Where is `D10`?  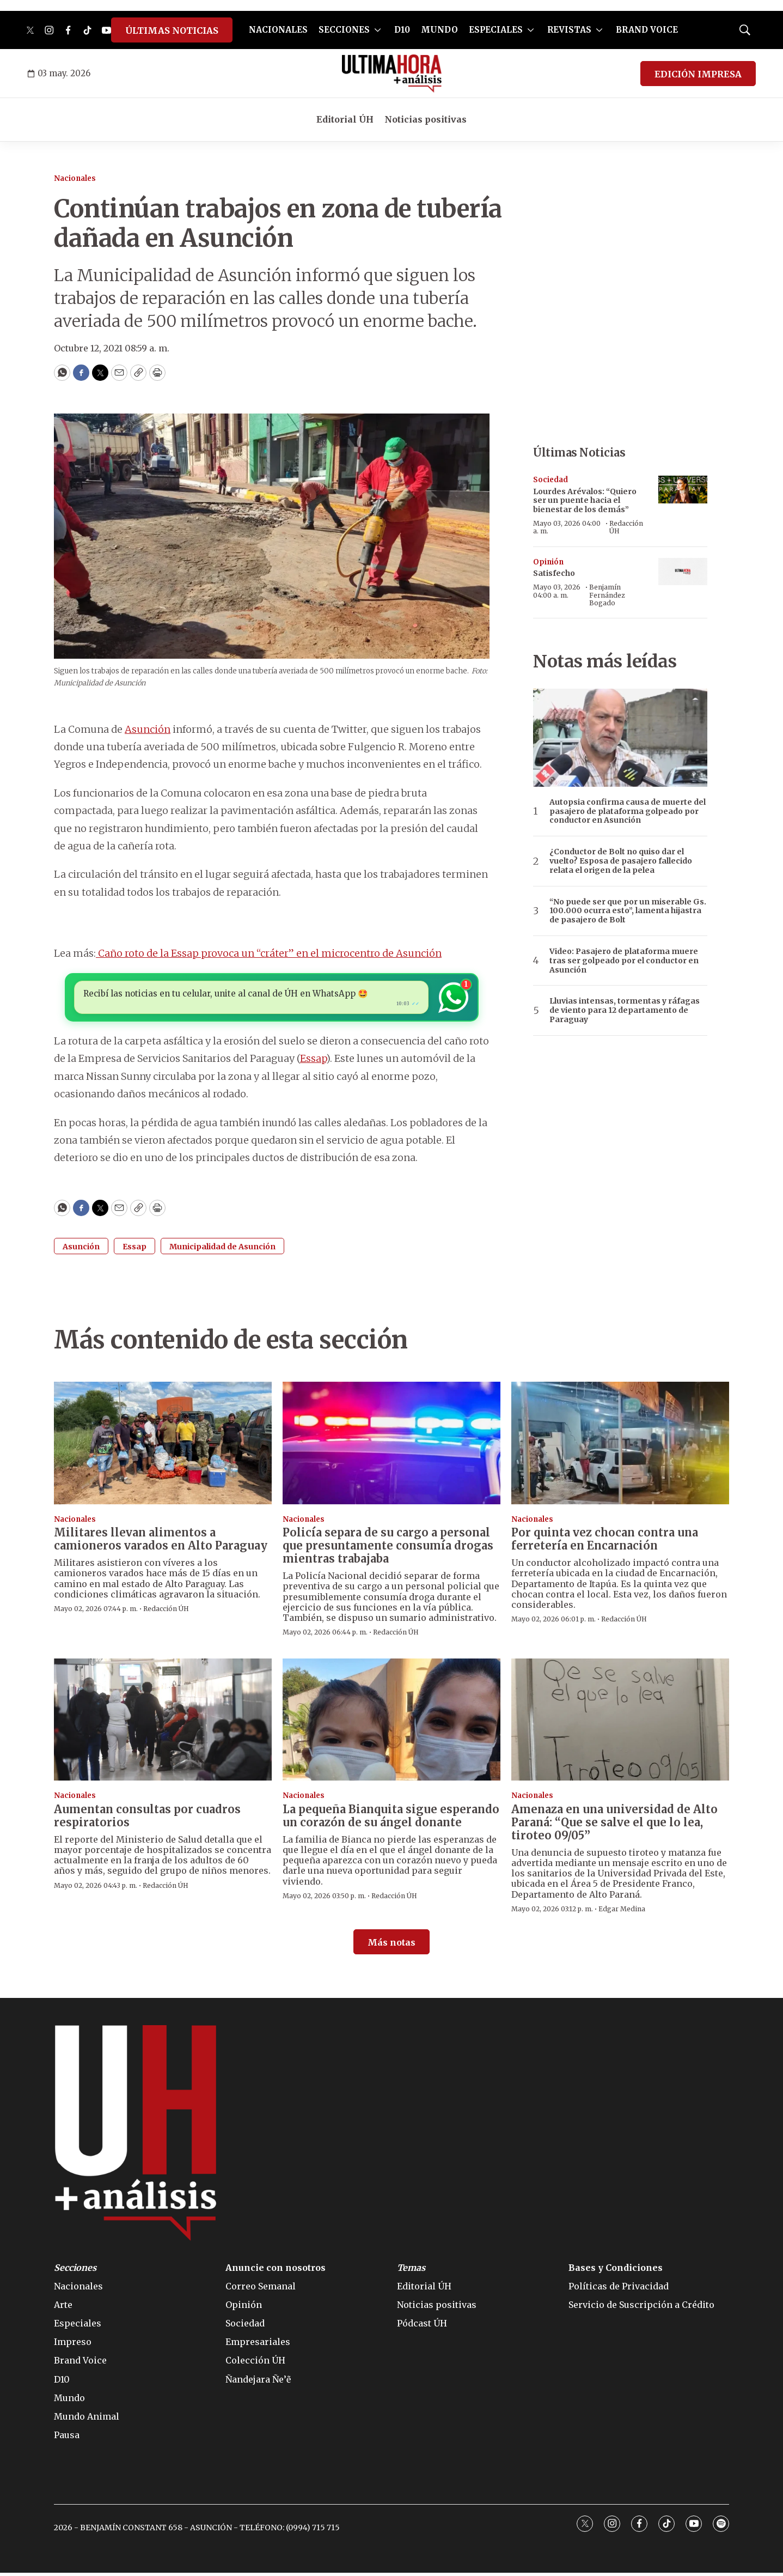
D10 is located at coordinates (402, 30).